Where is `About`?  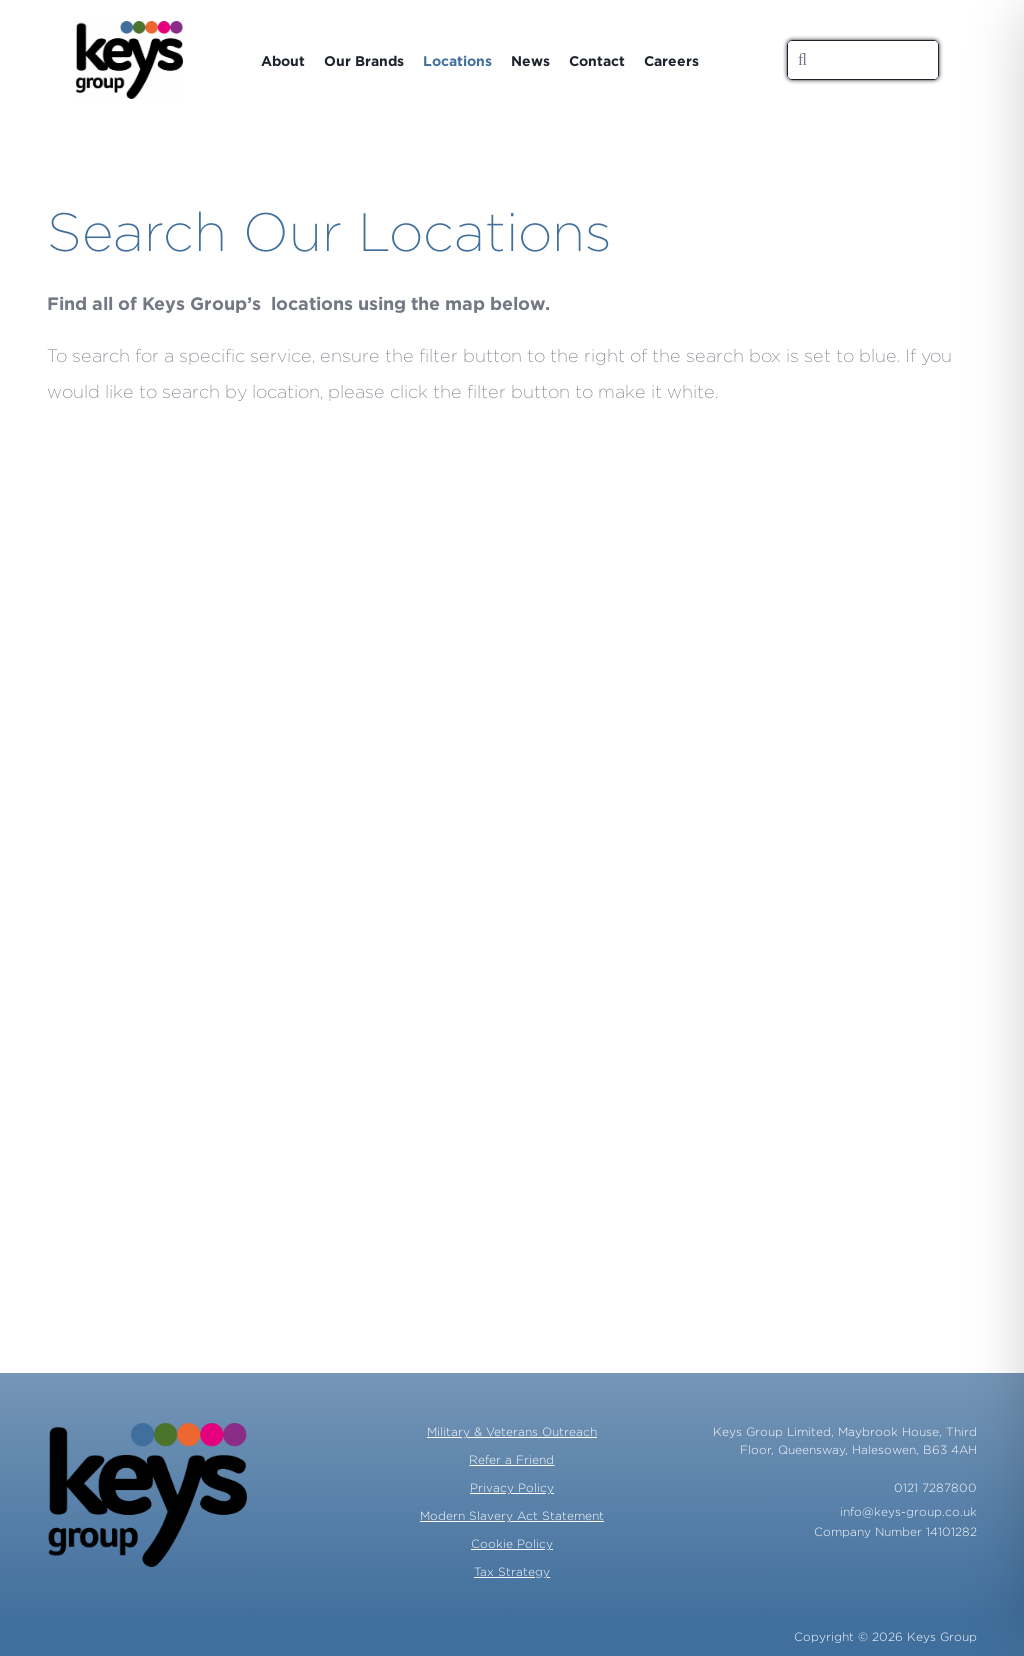
About is located at coordinates (283, 60).